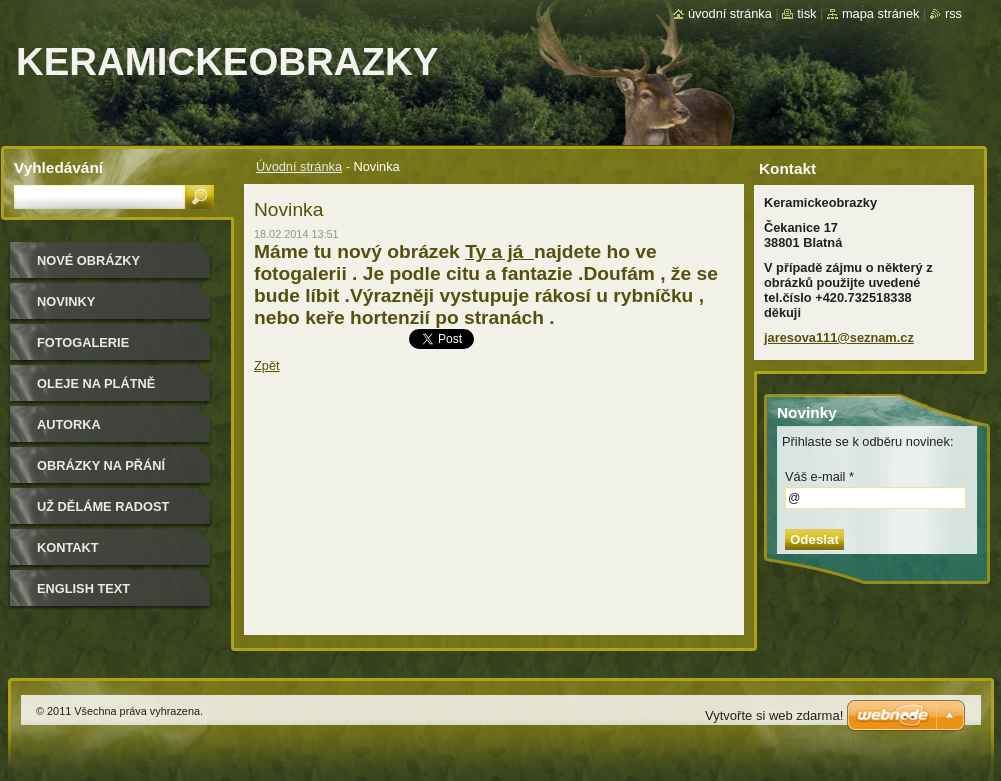 The width and height of the screenshot is (1001, 781). I want to click on Fotogalerie, so click(83, 342).